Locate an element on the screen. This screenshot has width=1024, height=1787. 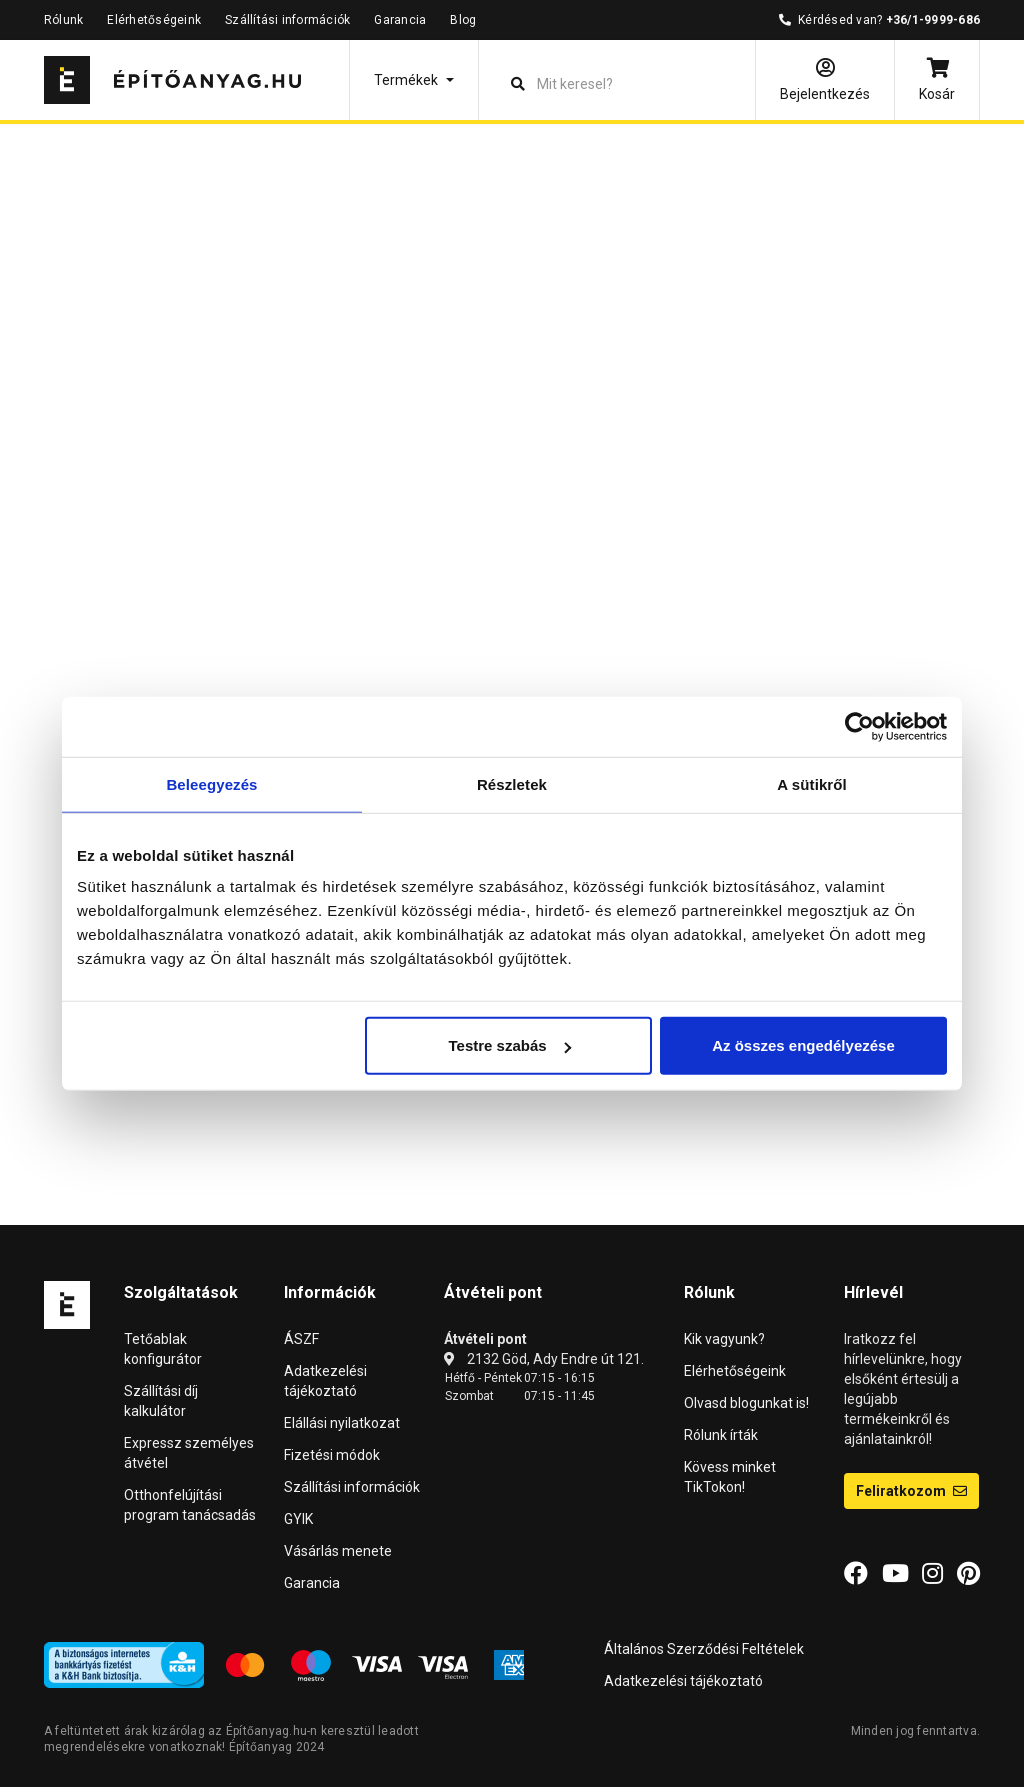
Fizetési módok is located at coordinates (332, 1455).